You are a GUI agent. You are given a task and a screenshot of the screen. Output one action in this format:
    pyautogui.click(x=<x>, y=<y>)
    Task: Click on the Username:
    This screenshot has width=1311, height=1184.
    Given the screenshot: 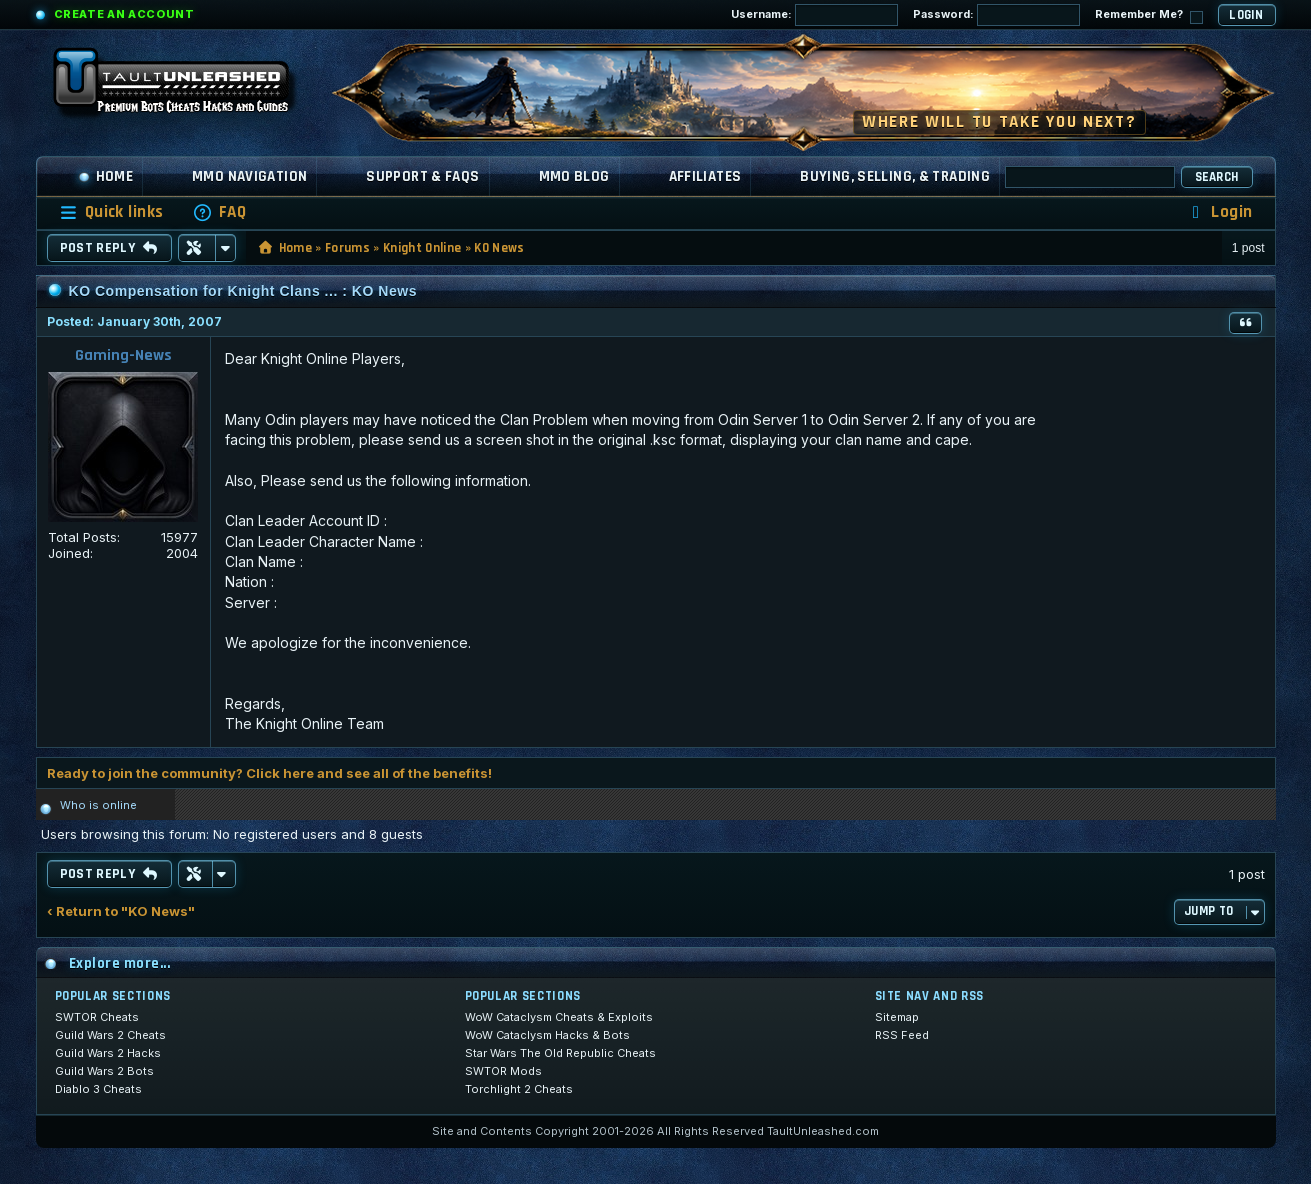 What is the action you would take?
    pyautogui.click(x=814, y=15)
    